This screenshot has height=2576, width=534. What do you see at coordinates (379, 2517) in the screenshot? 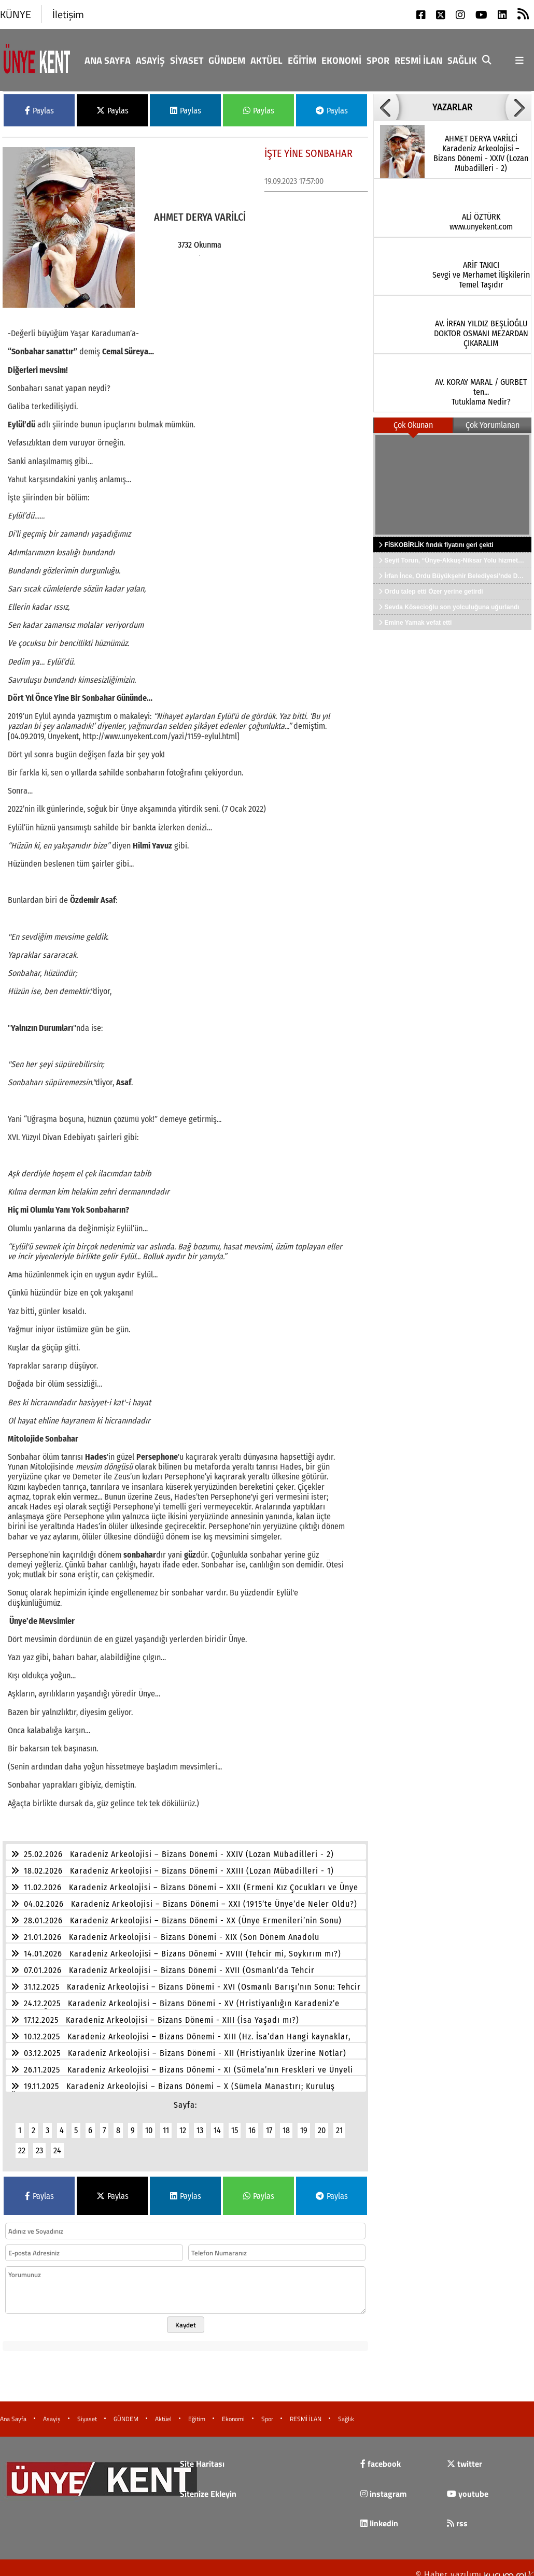
I see `linkedin` at bounding box center [379, 2517].